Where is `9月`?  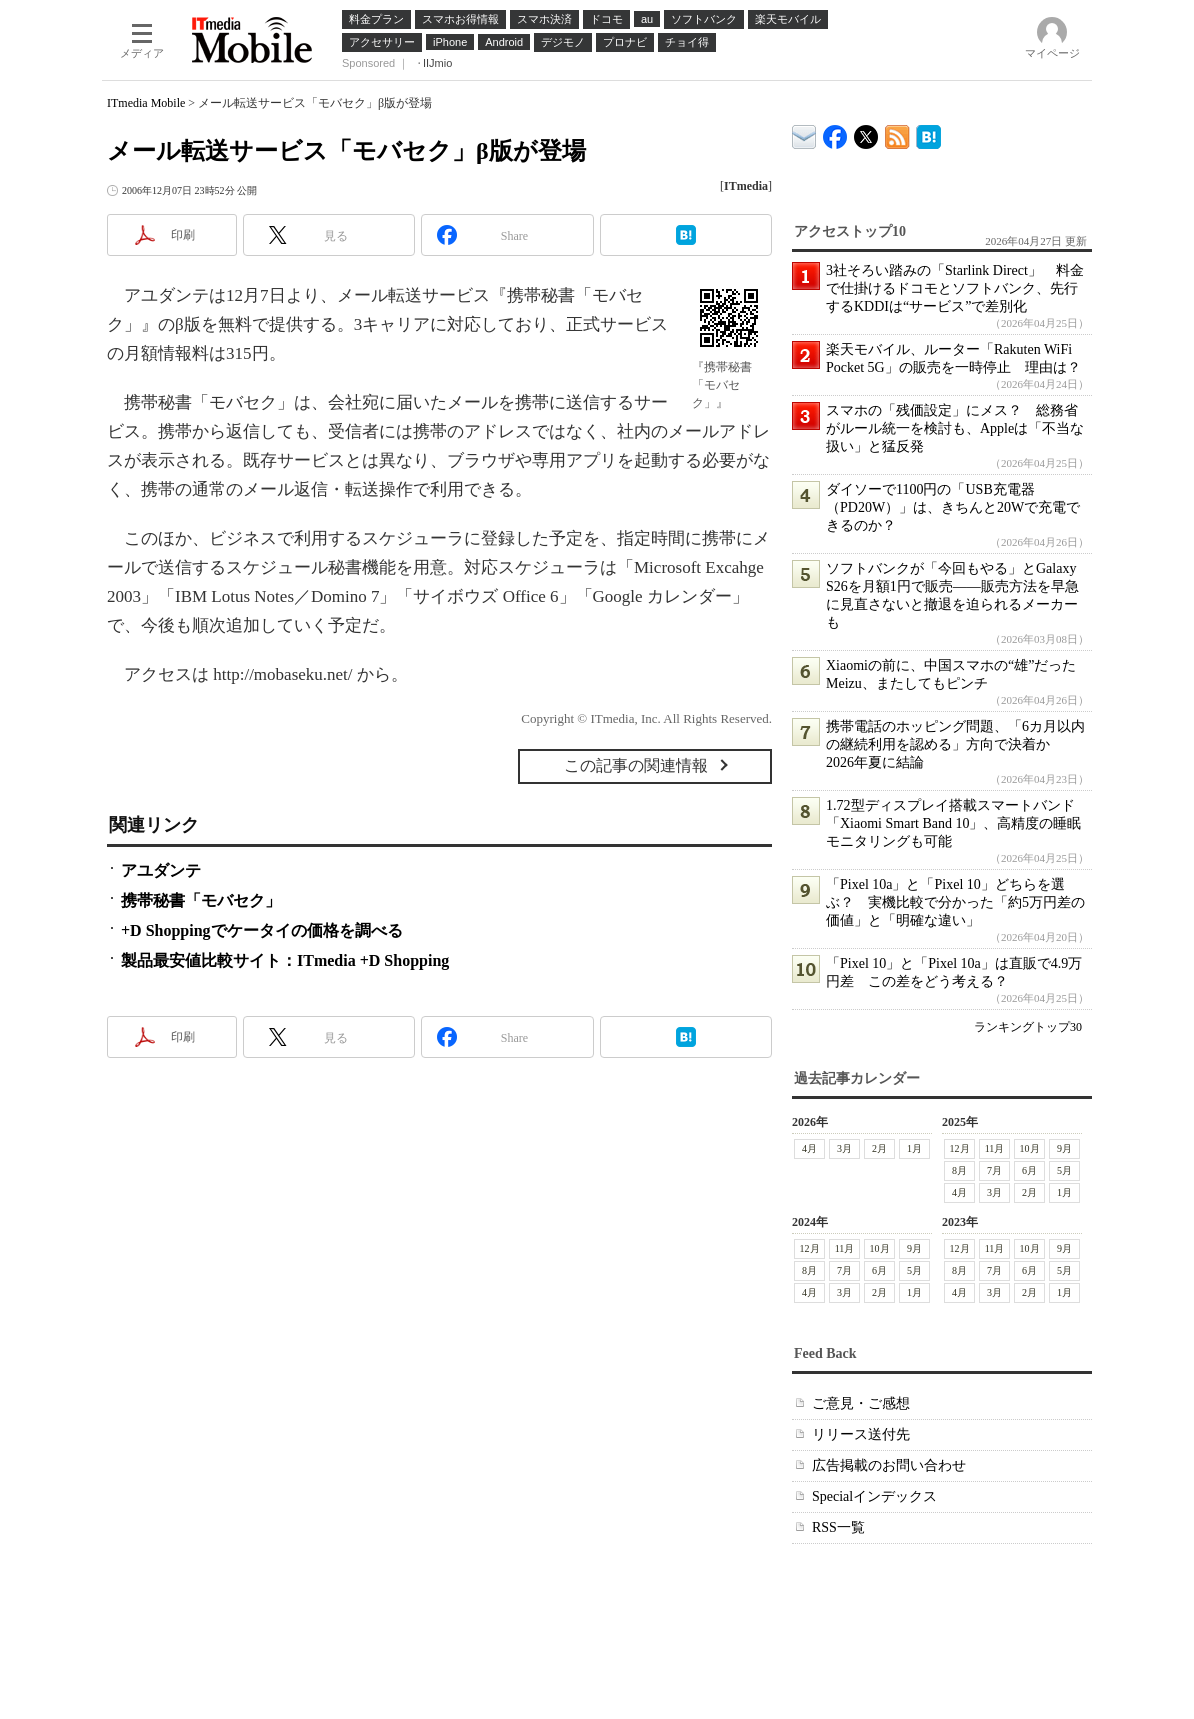 9月 is located at coordinates (1064, 1148).